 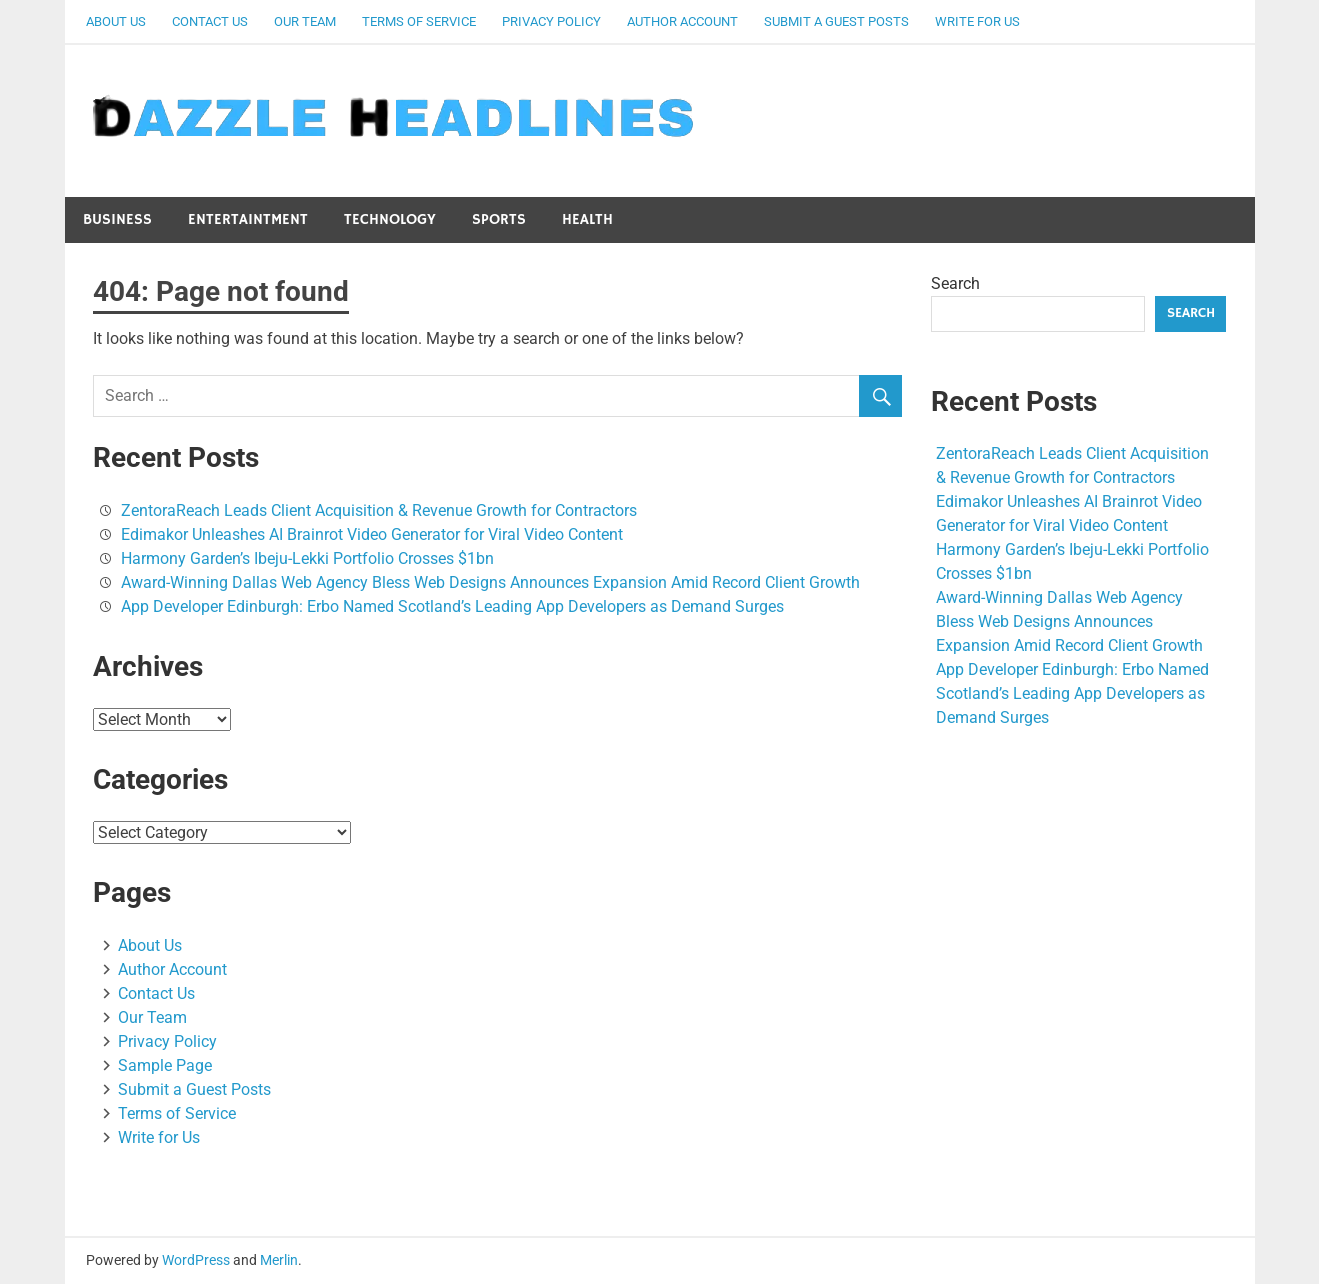 What do you see at coordinates (305, 21) in the screenshot?
I see `Our Team` at bounding box center [305, 21].